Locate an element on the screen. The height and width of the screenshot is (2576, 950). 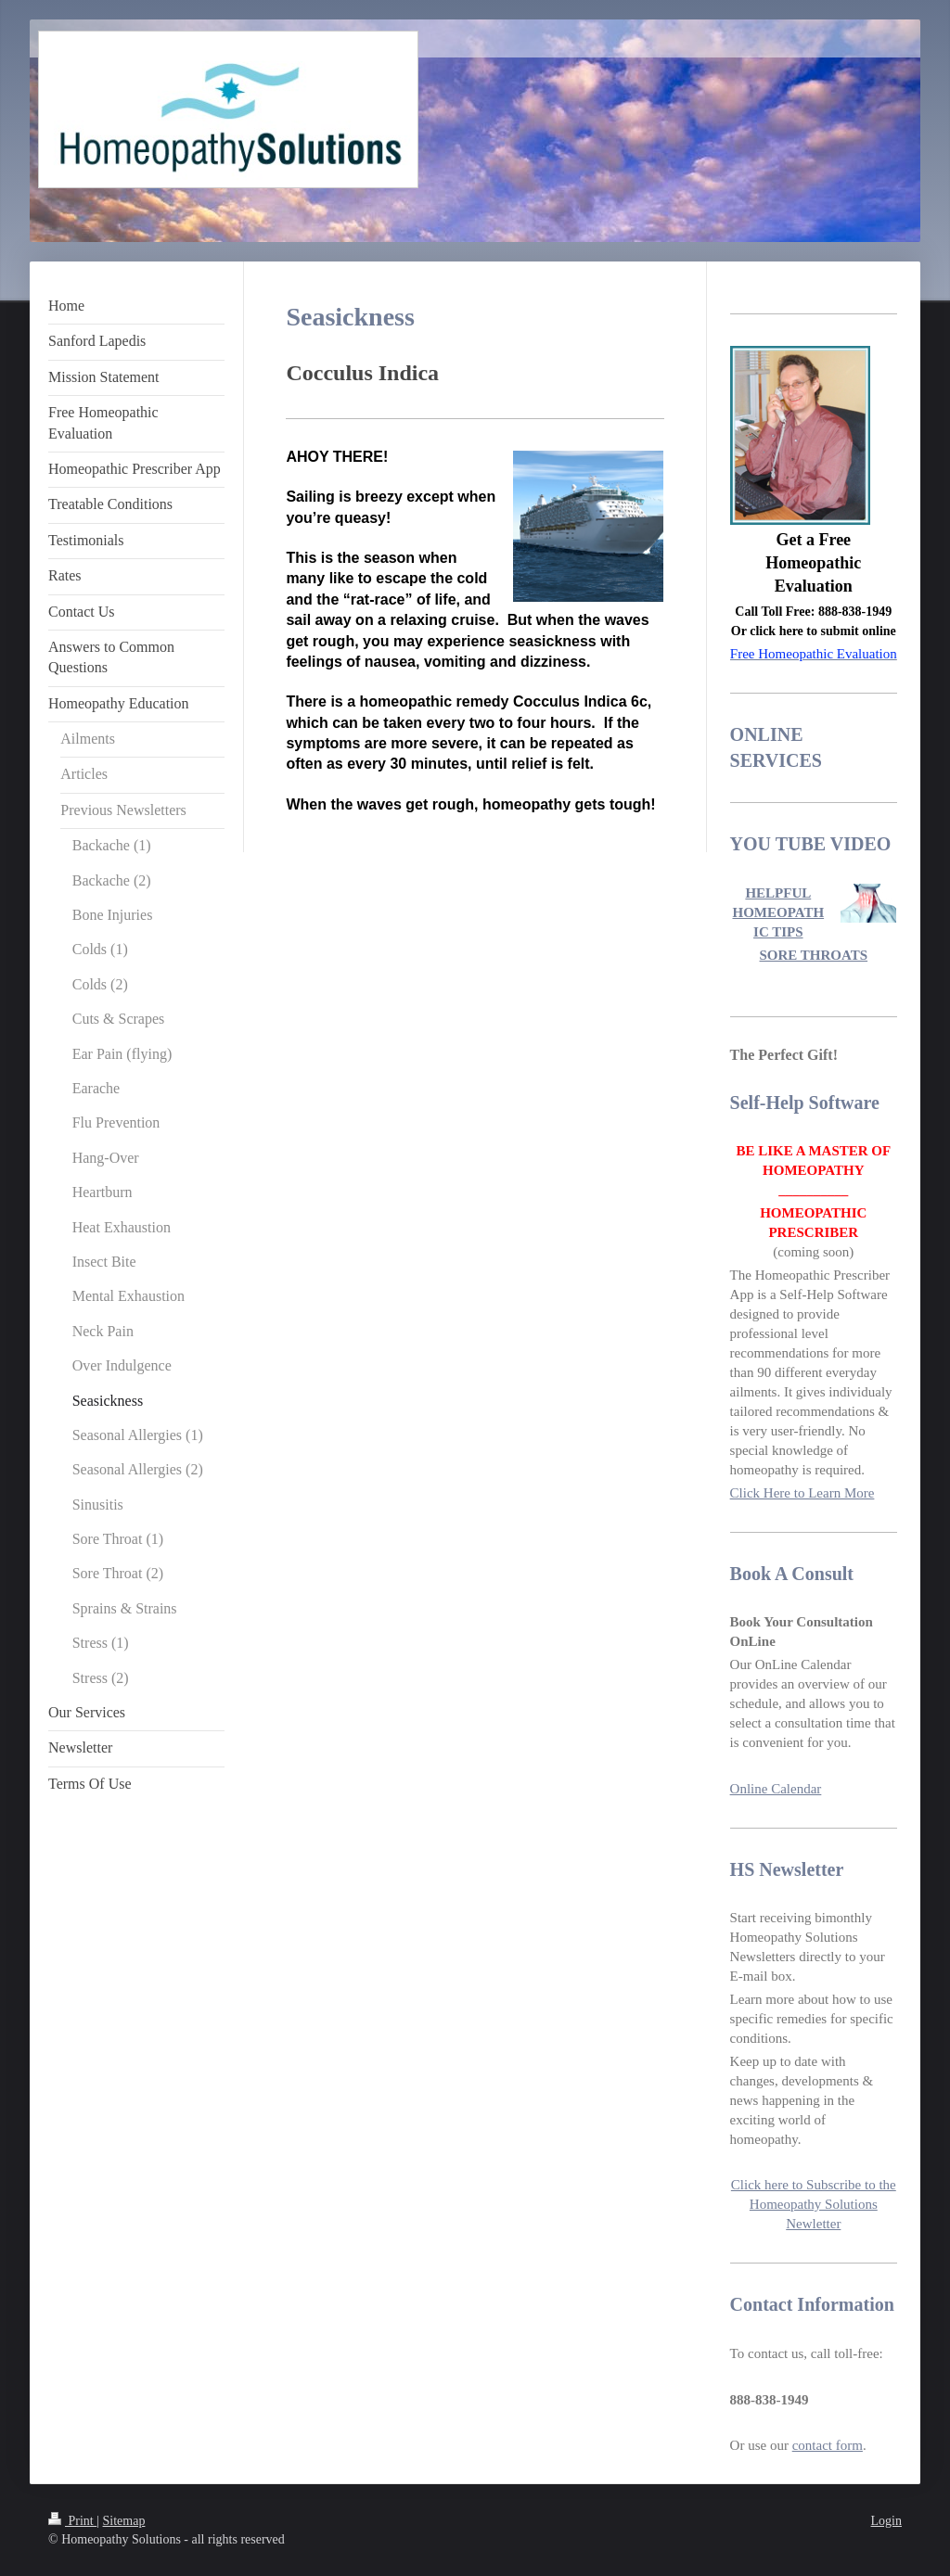
Print is located at coordinates (72, 2521).